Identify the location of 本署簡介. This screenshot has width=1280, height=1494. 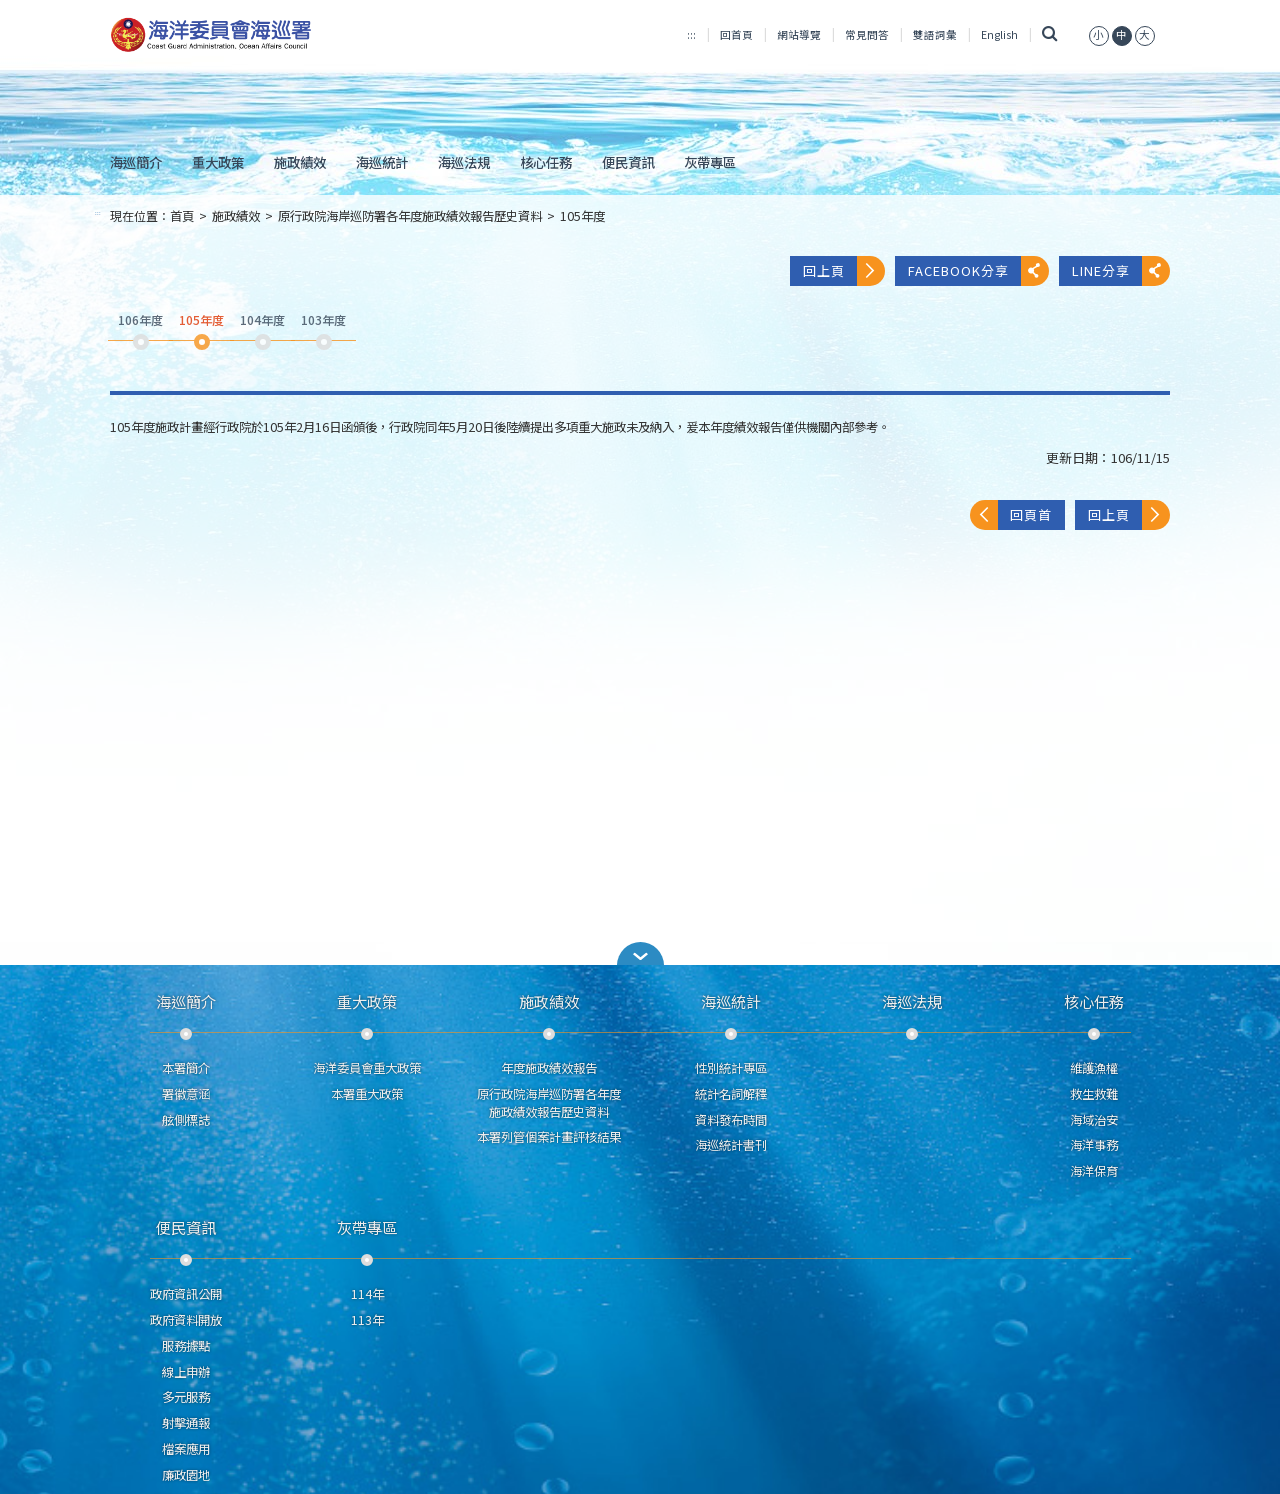
(186, 1068).